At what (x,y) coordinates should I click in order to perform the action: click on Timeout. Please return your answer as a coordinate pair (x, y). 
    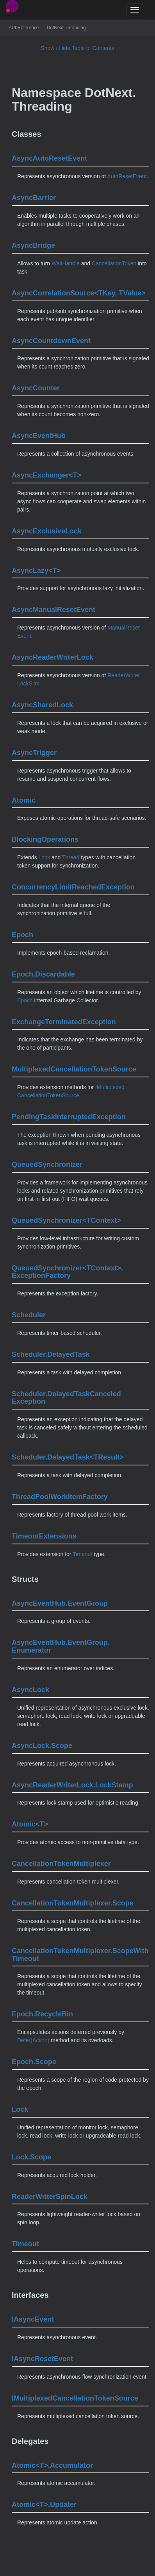
    Looking at the image, I should click on (82, 1554).